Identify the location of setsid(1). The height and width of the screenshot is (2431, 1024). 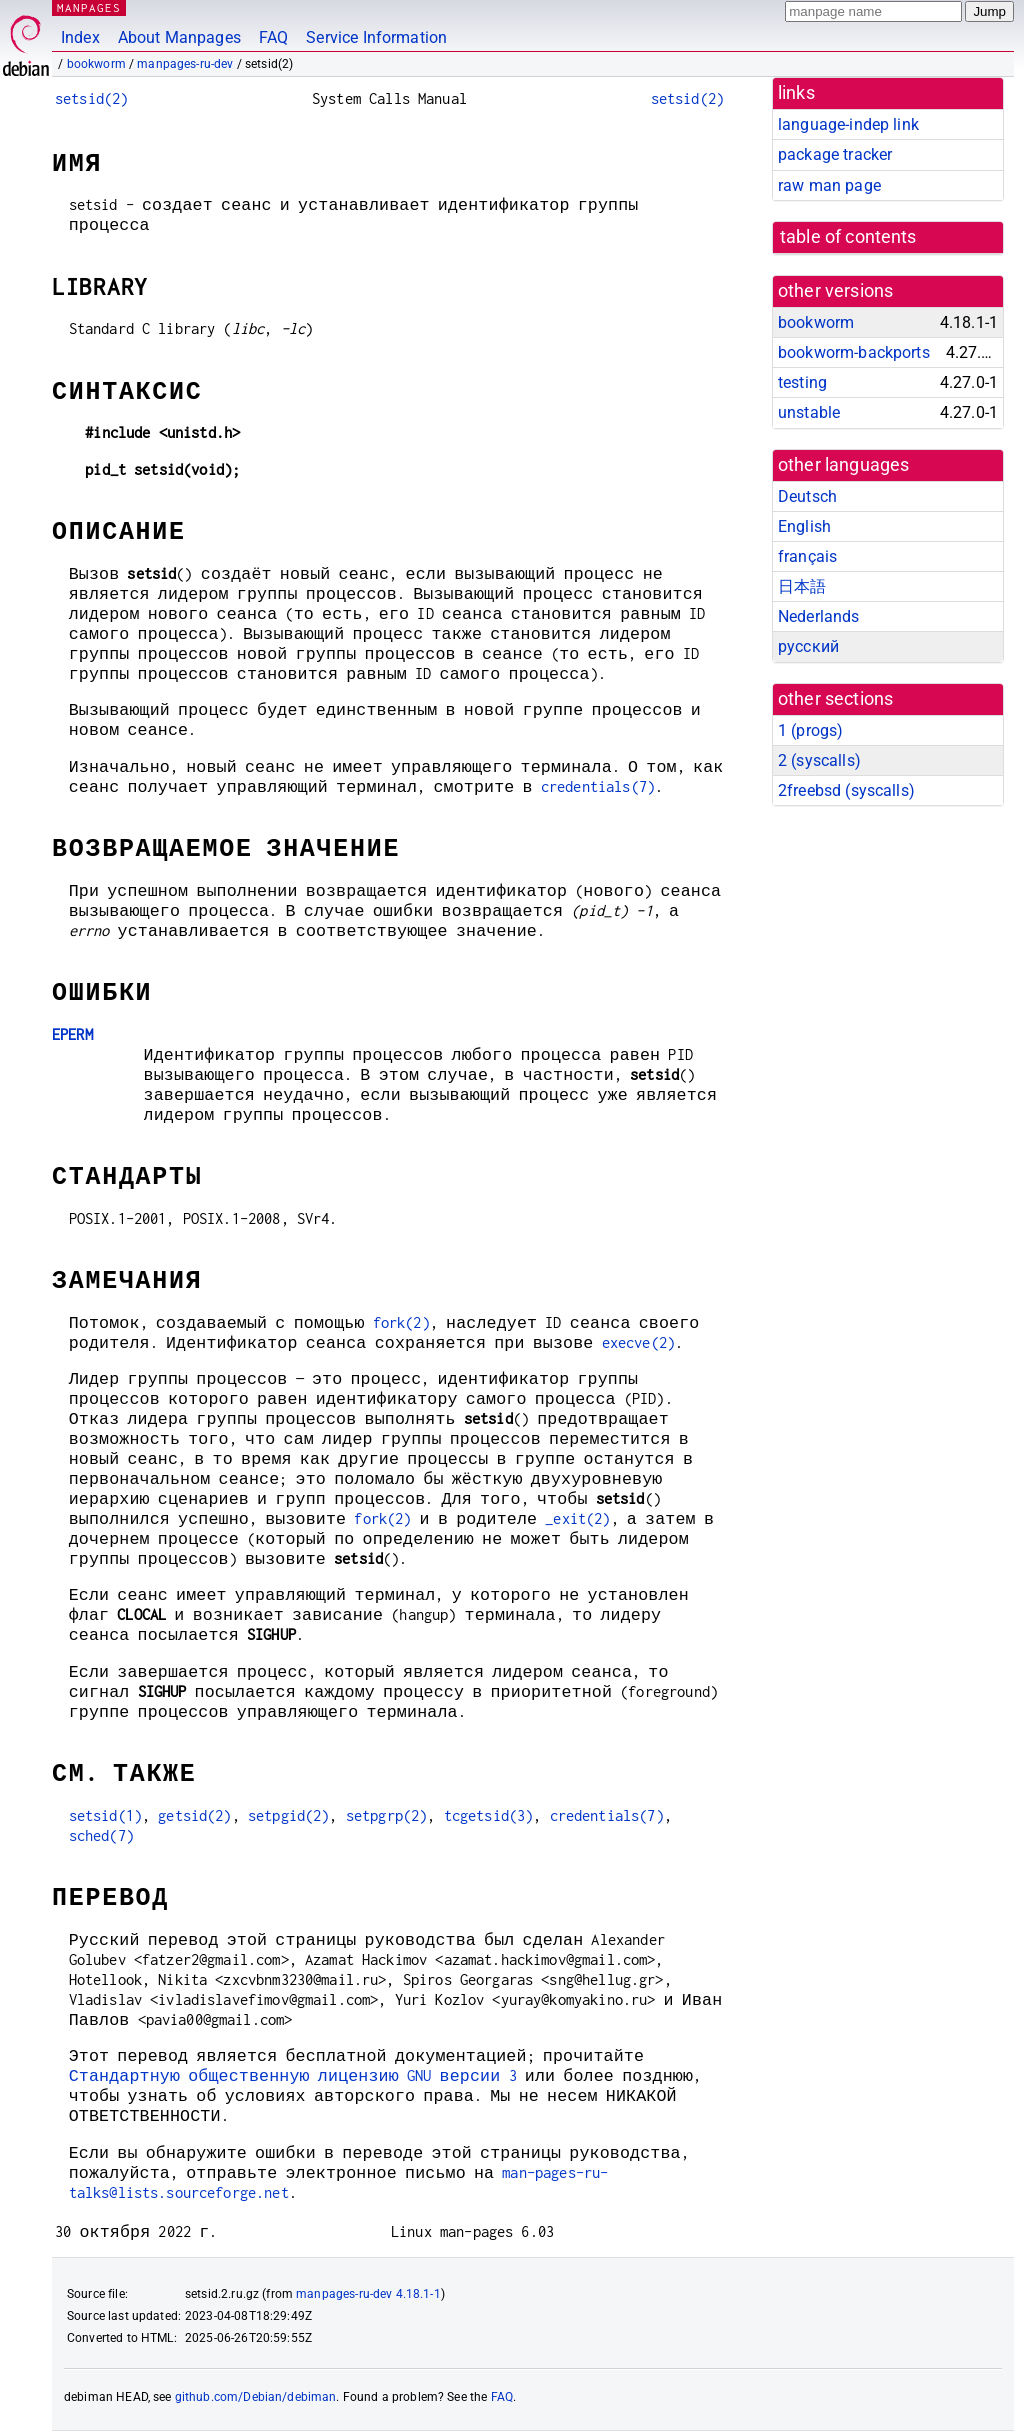
(105, 1815).